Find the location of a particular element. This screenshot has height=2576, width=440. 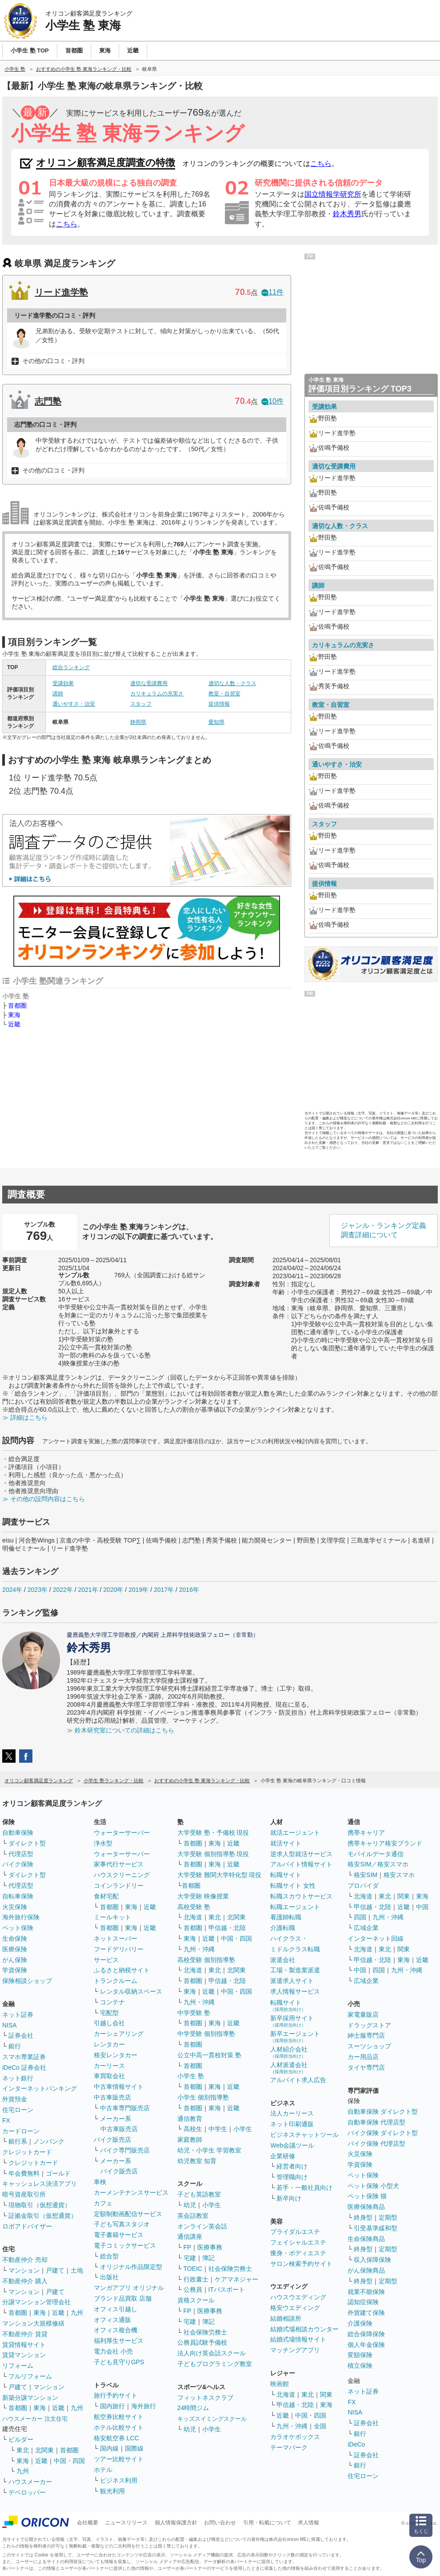

2016年 is located at coordinates (189, 1589).